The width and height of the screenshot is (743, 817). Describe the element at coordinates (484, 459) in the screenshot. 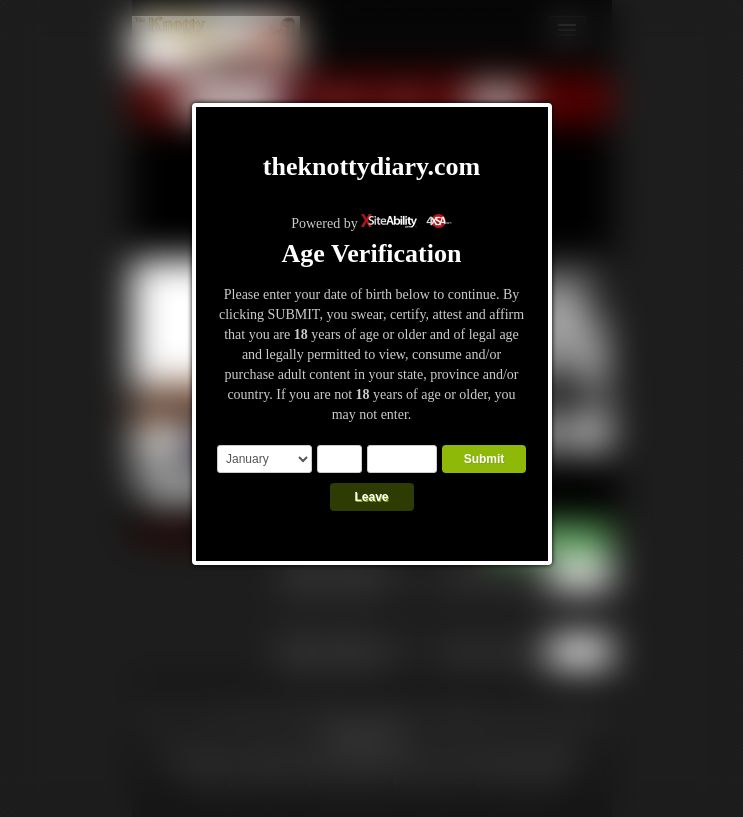

I see `Submit` at that location.